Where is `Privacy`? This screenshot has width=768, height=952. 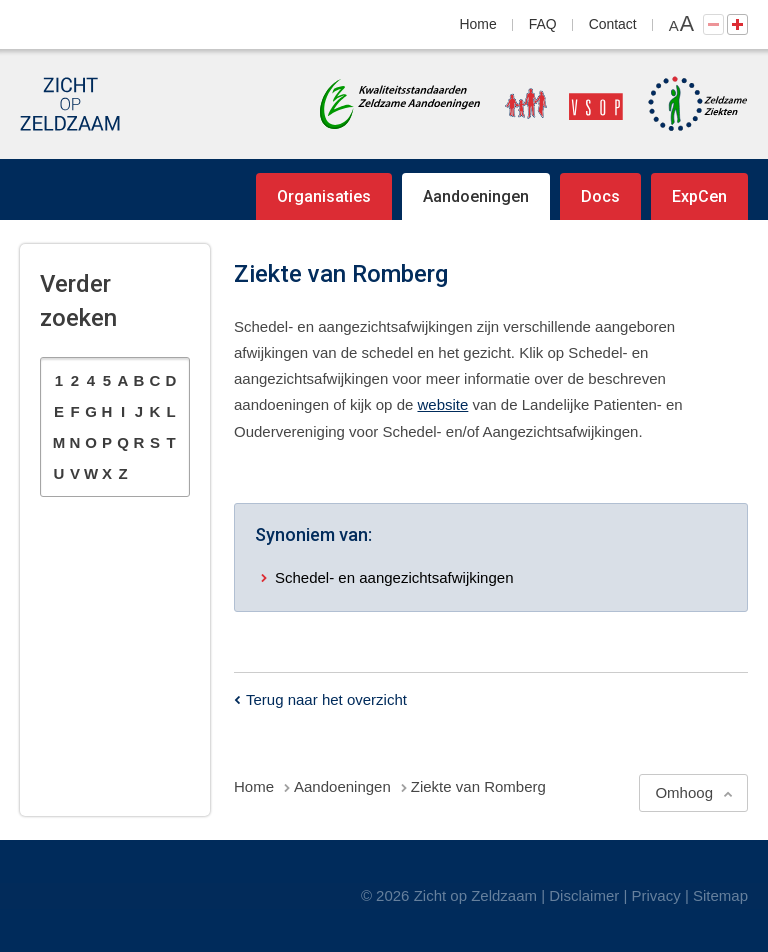 Privacy is located at coordinates (656, 895).